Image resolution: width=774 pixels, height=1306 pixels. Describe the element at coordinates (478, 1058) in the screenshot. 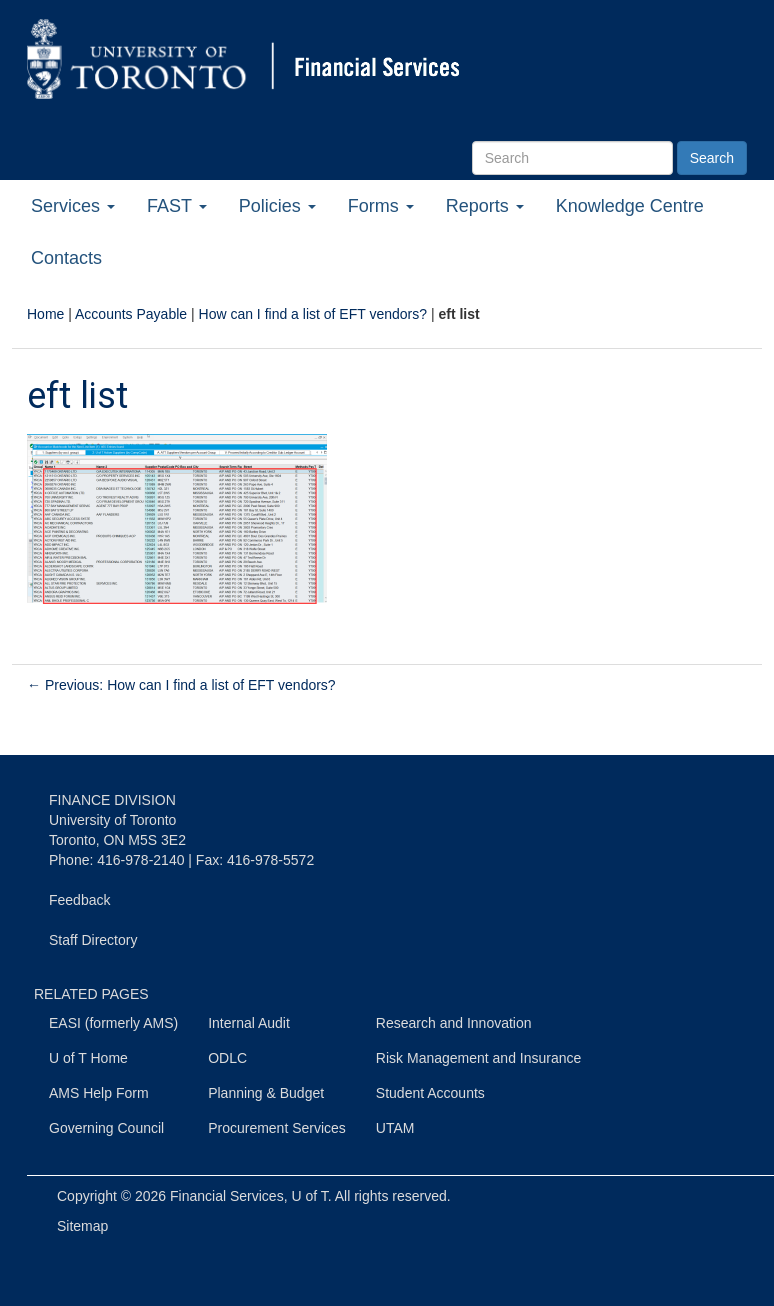

I see `Risk Management and Insurance` at that location.